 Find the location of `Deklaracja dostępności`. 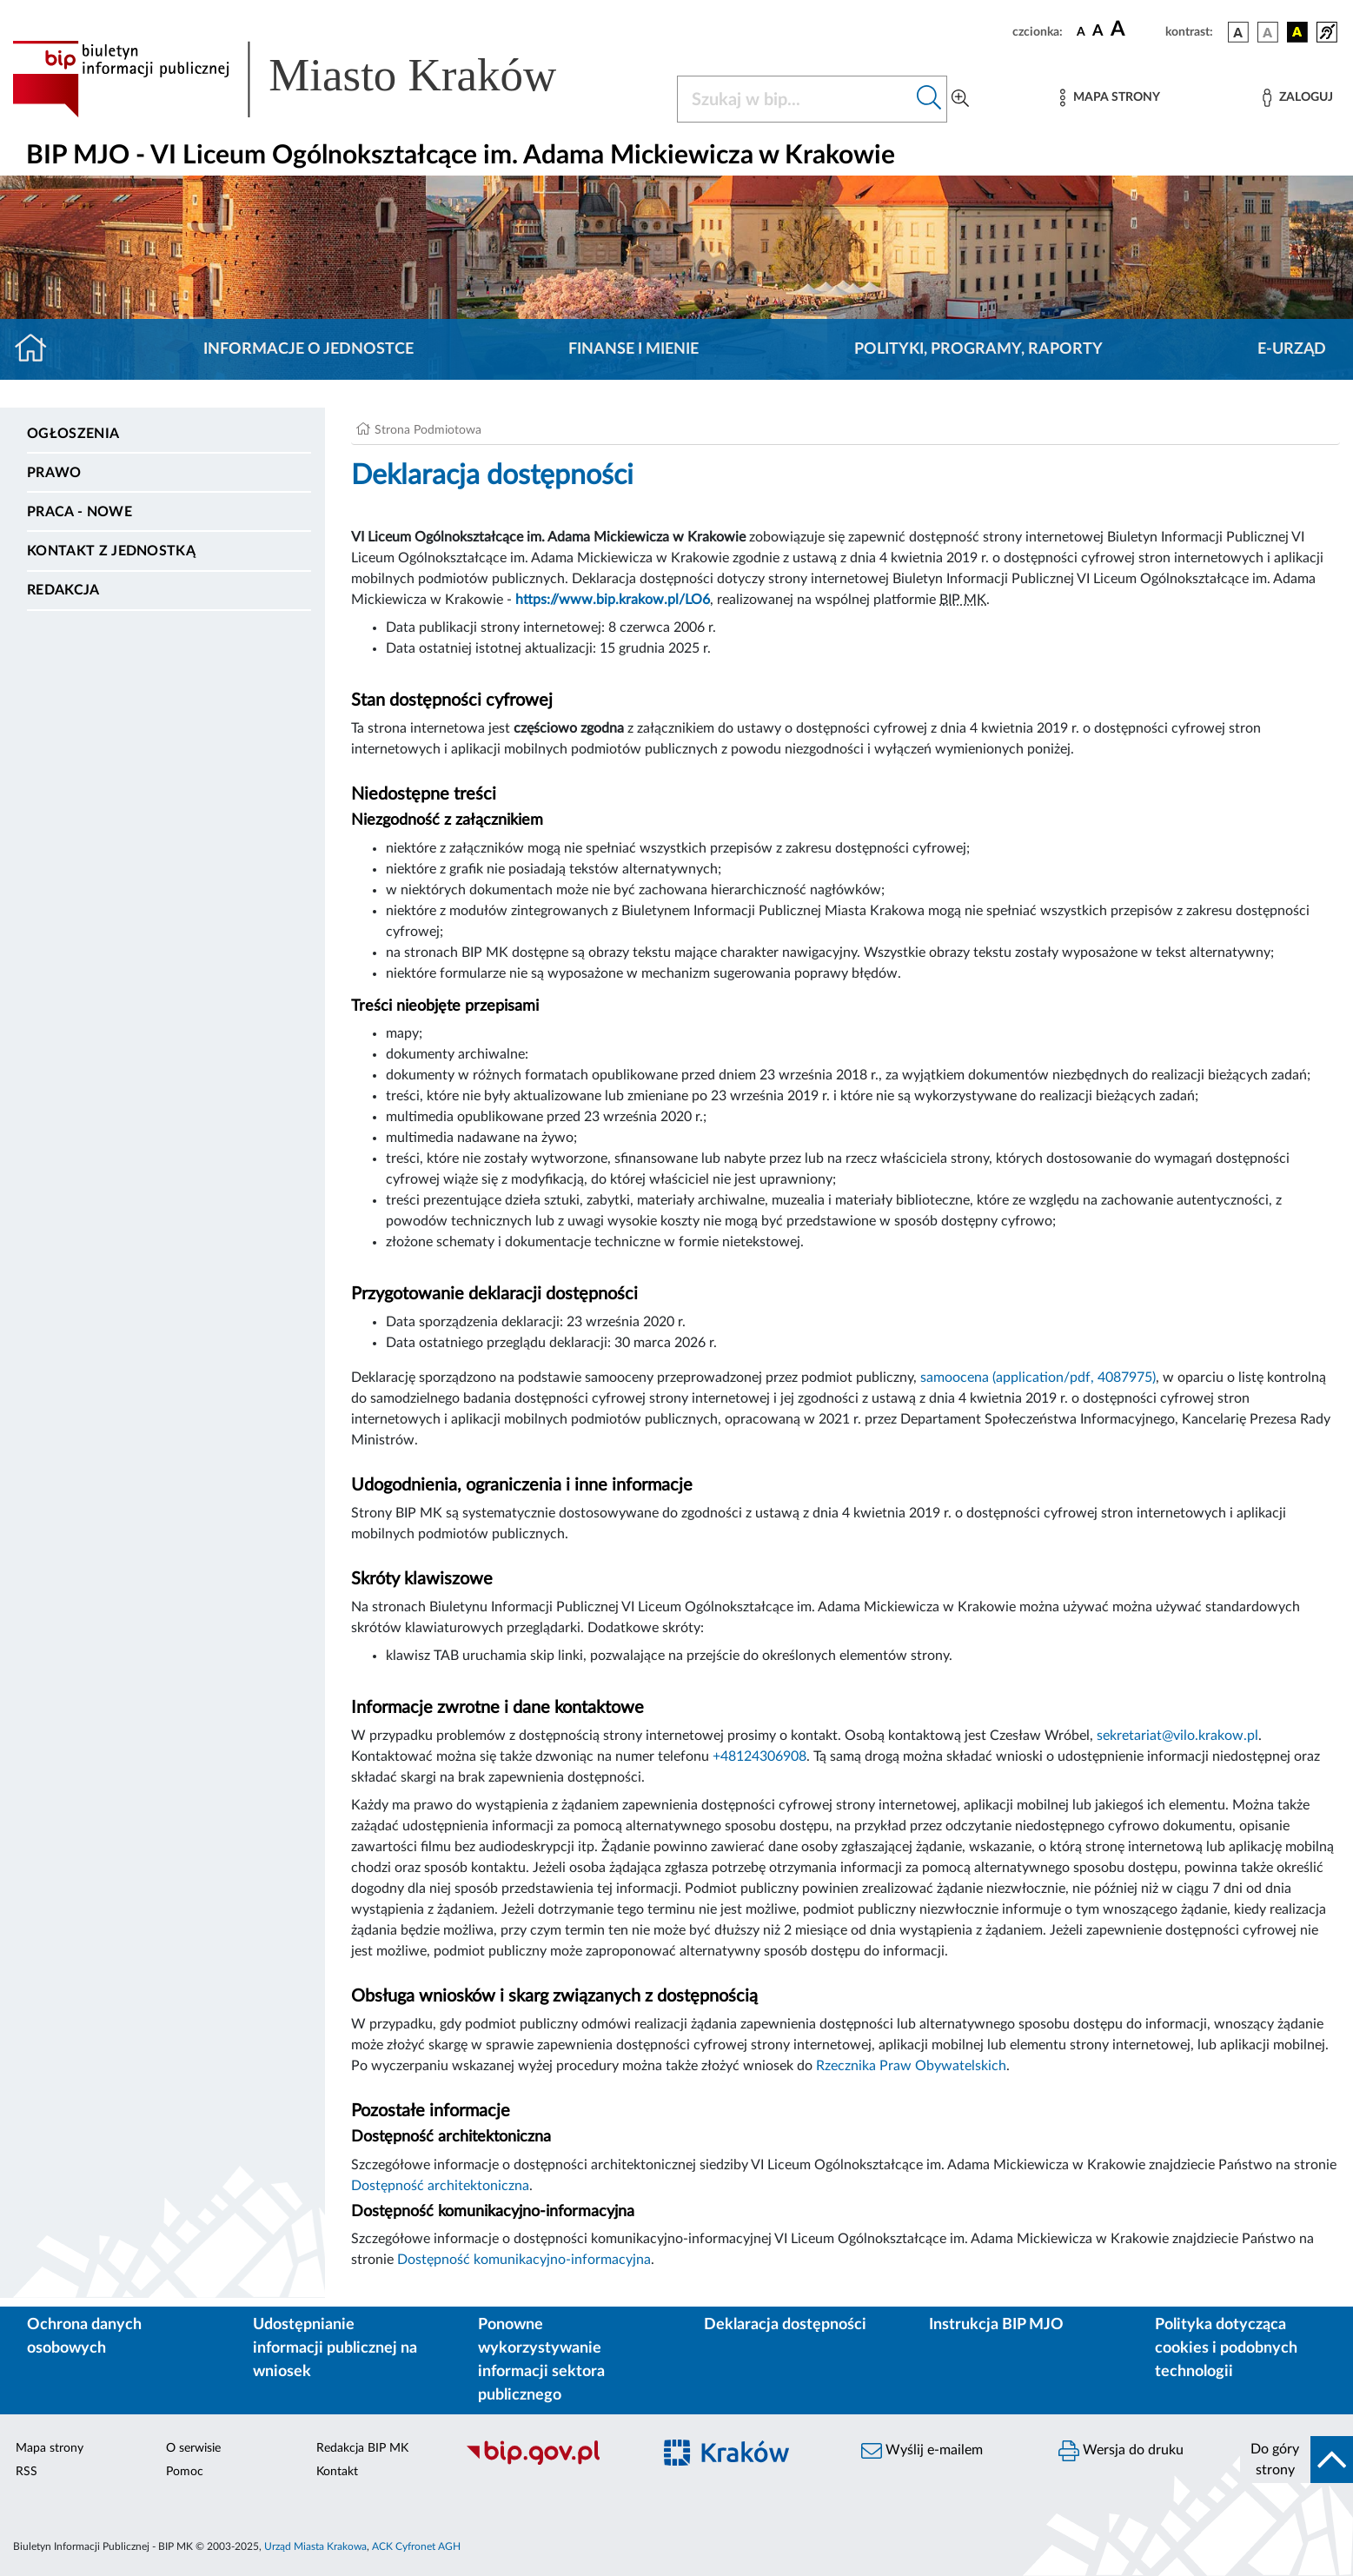

Deklaracja dostępności is located at coordinates (785, 2325).